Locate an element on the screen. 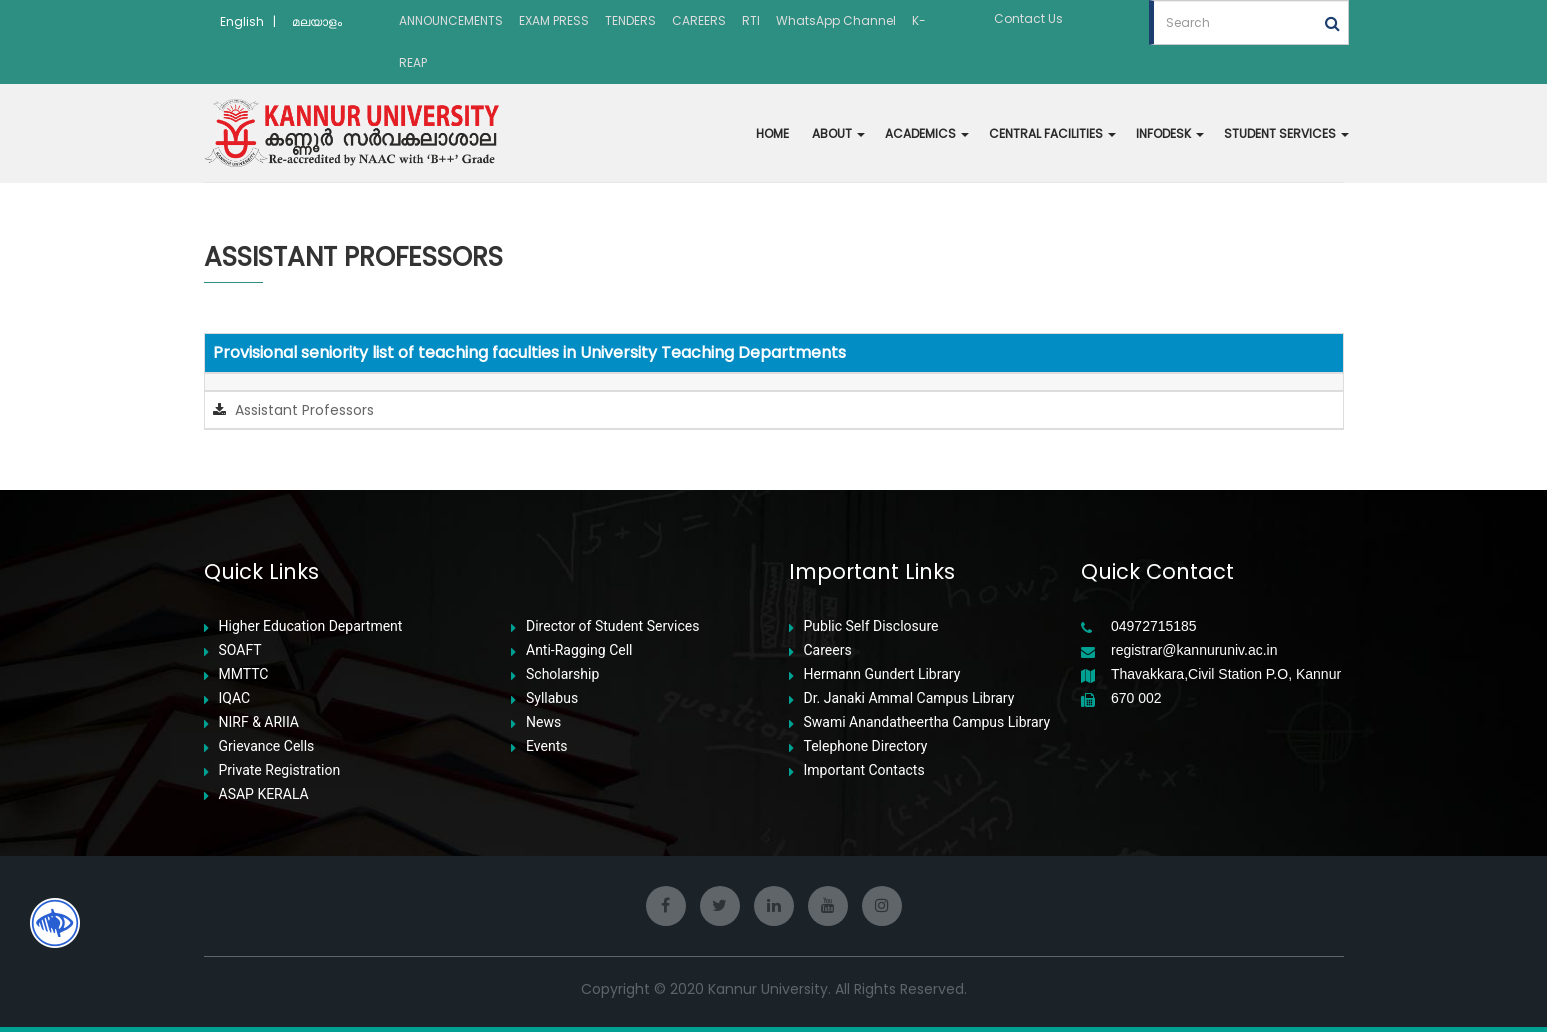  CENTRAL FACILITIES is located at coordinates (1052, 133).